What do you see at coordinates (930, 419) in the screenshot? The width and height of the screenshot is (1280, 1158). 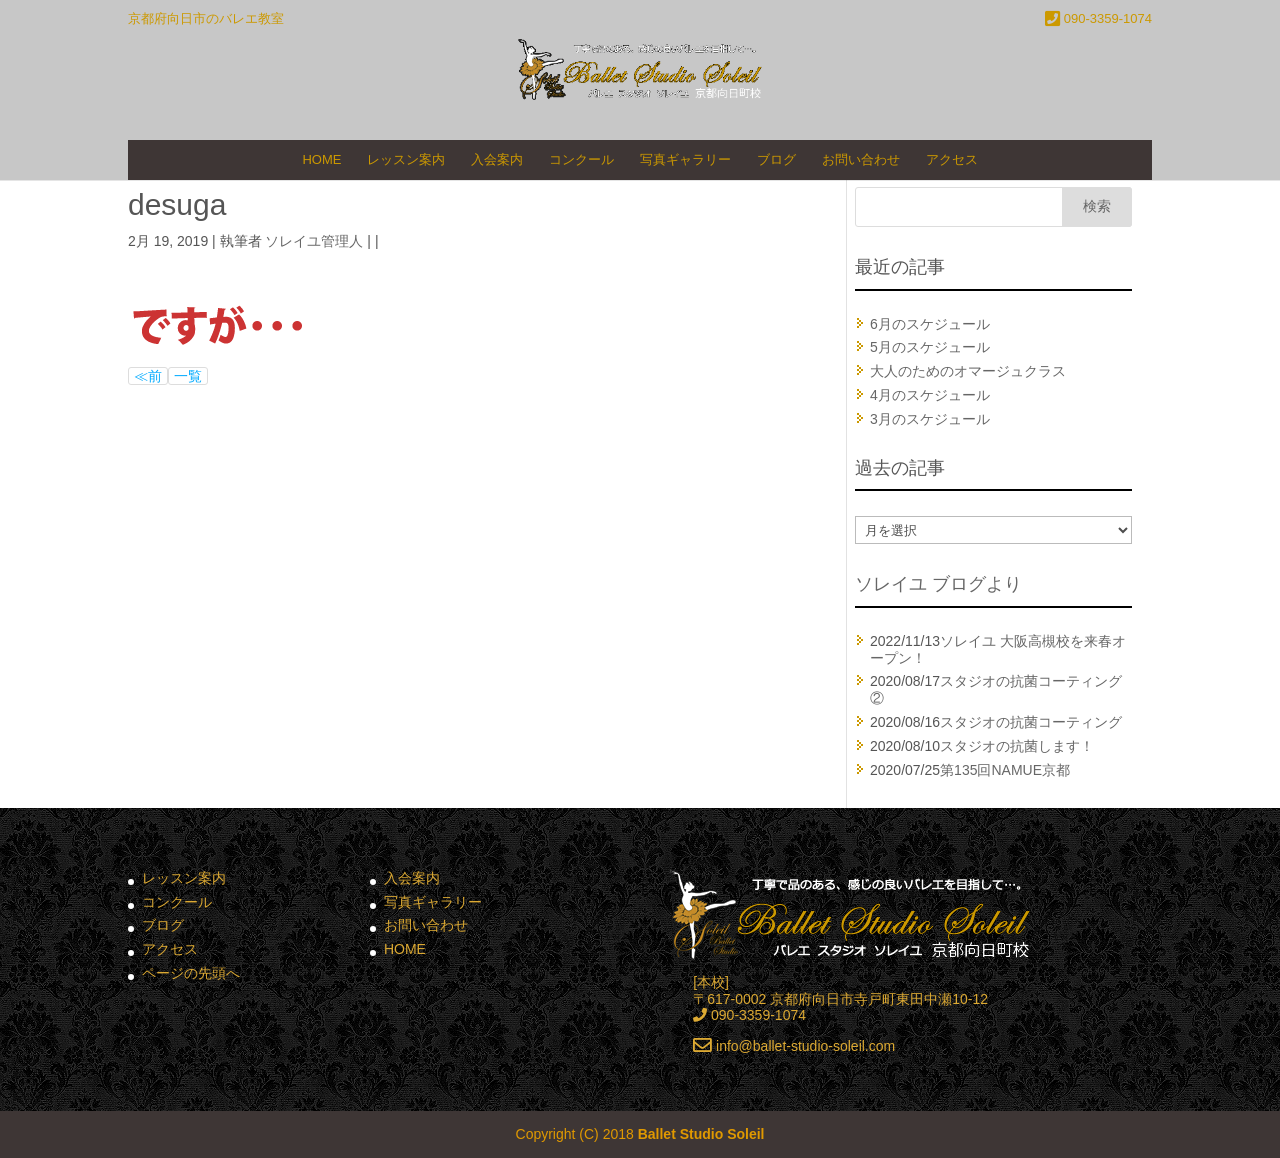 I see `3月のスケジュール` at bounding box center [930, 419].